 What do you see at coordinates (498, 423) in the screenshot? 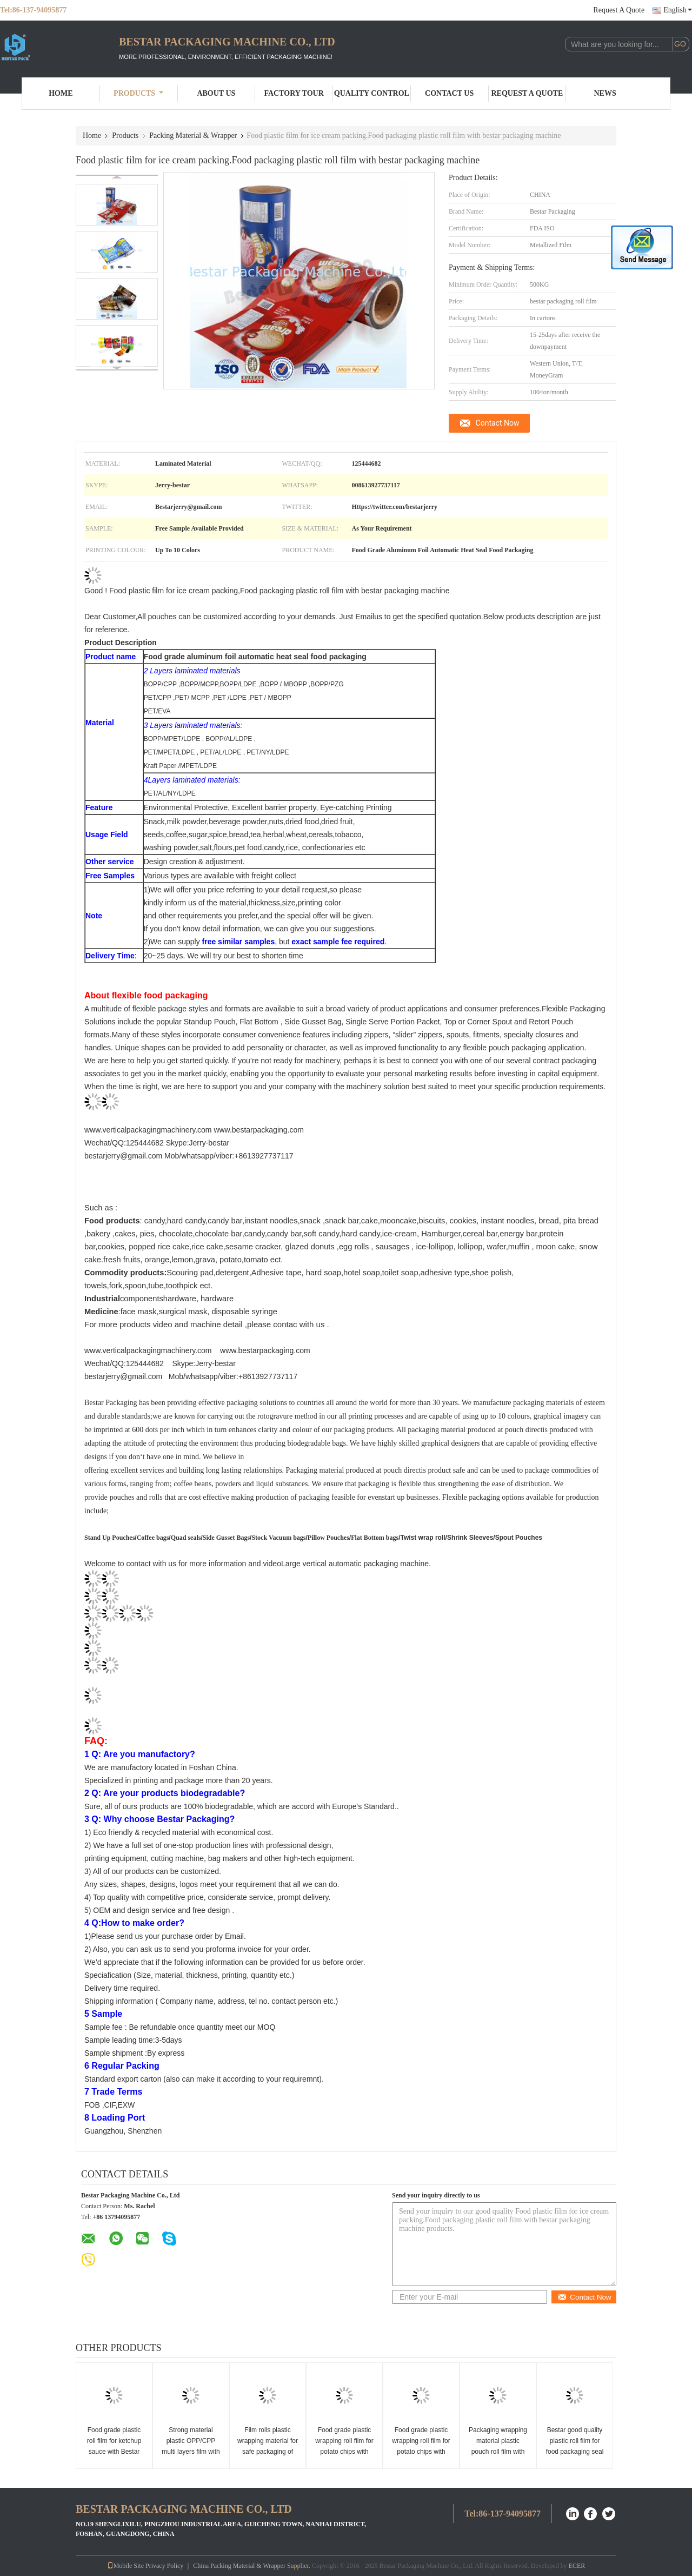
I see `Contact Now` at bounding box center [498, 423].